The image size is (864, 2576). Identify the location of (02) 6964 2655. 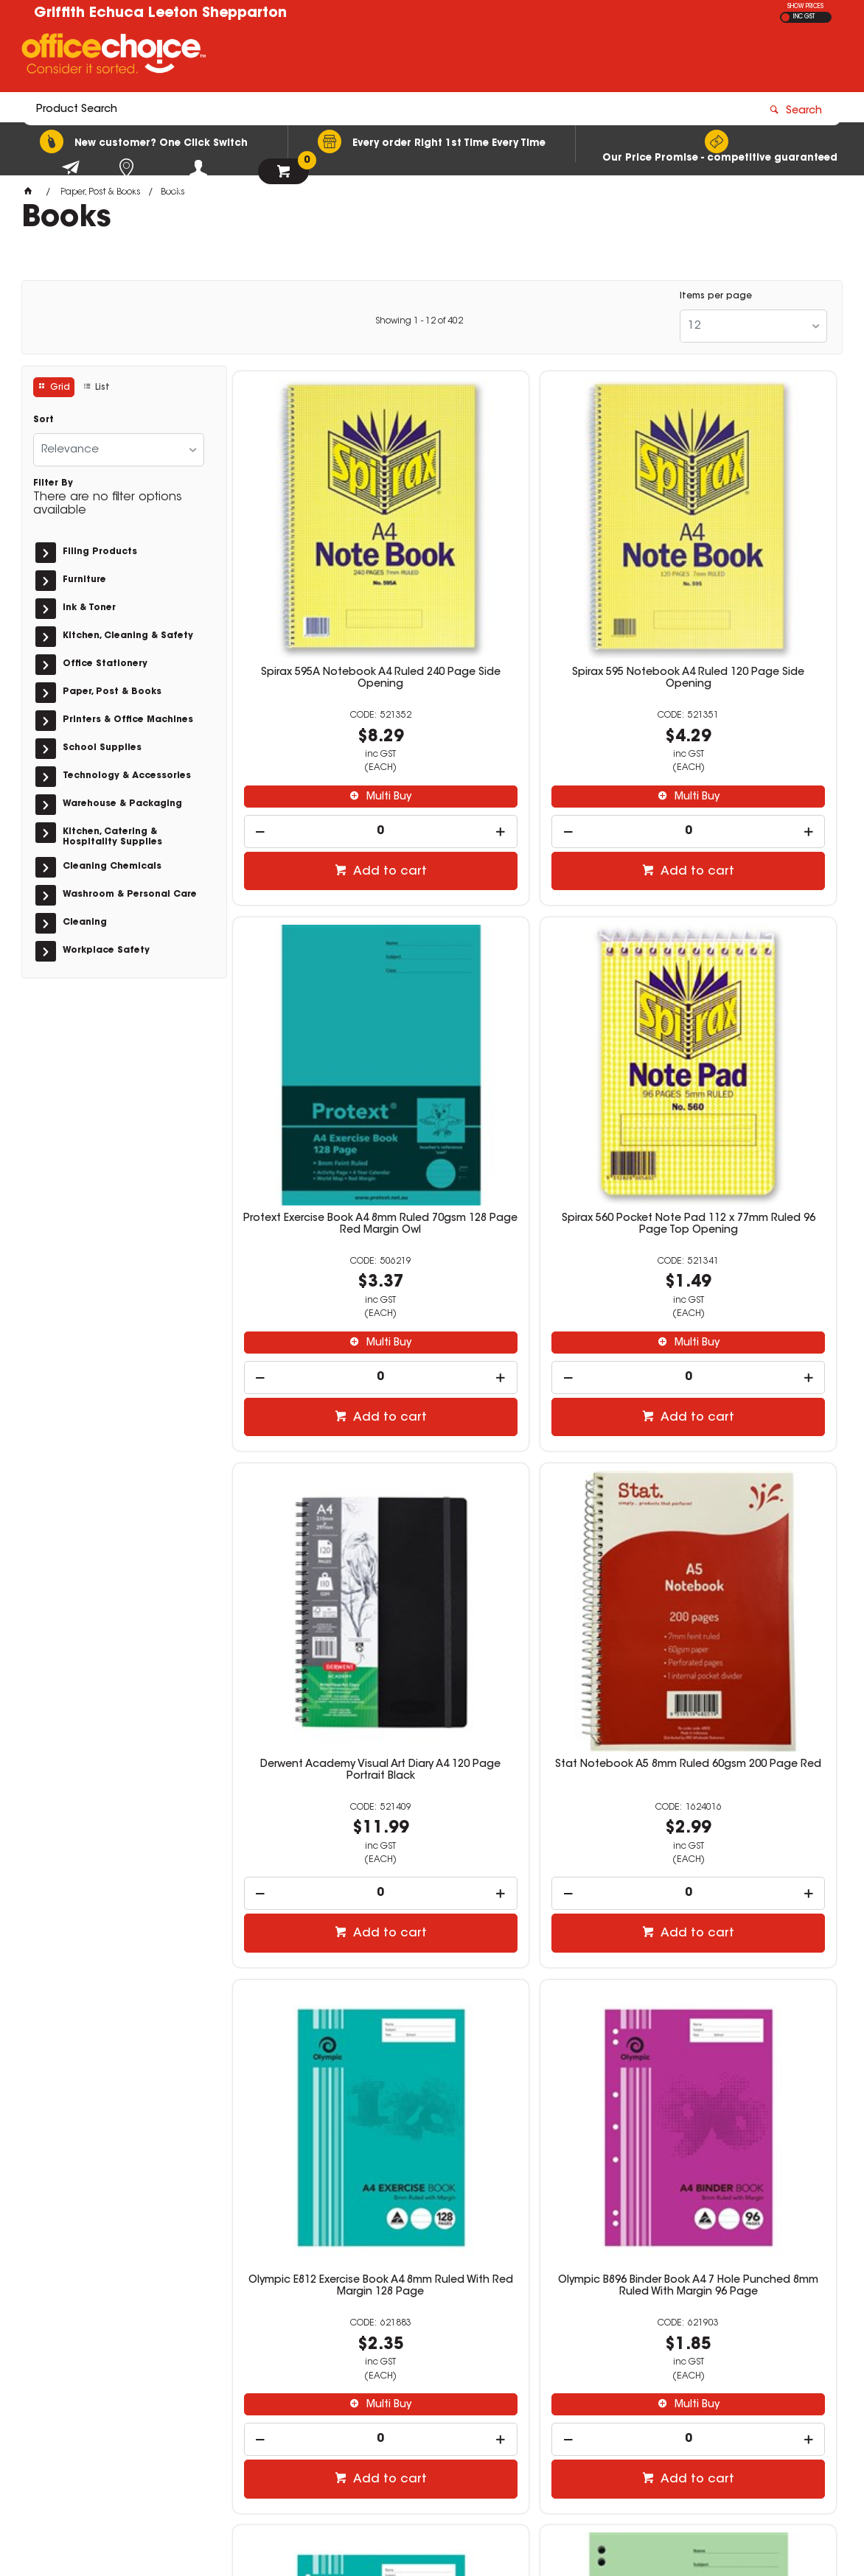
(643, 2333).